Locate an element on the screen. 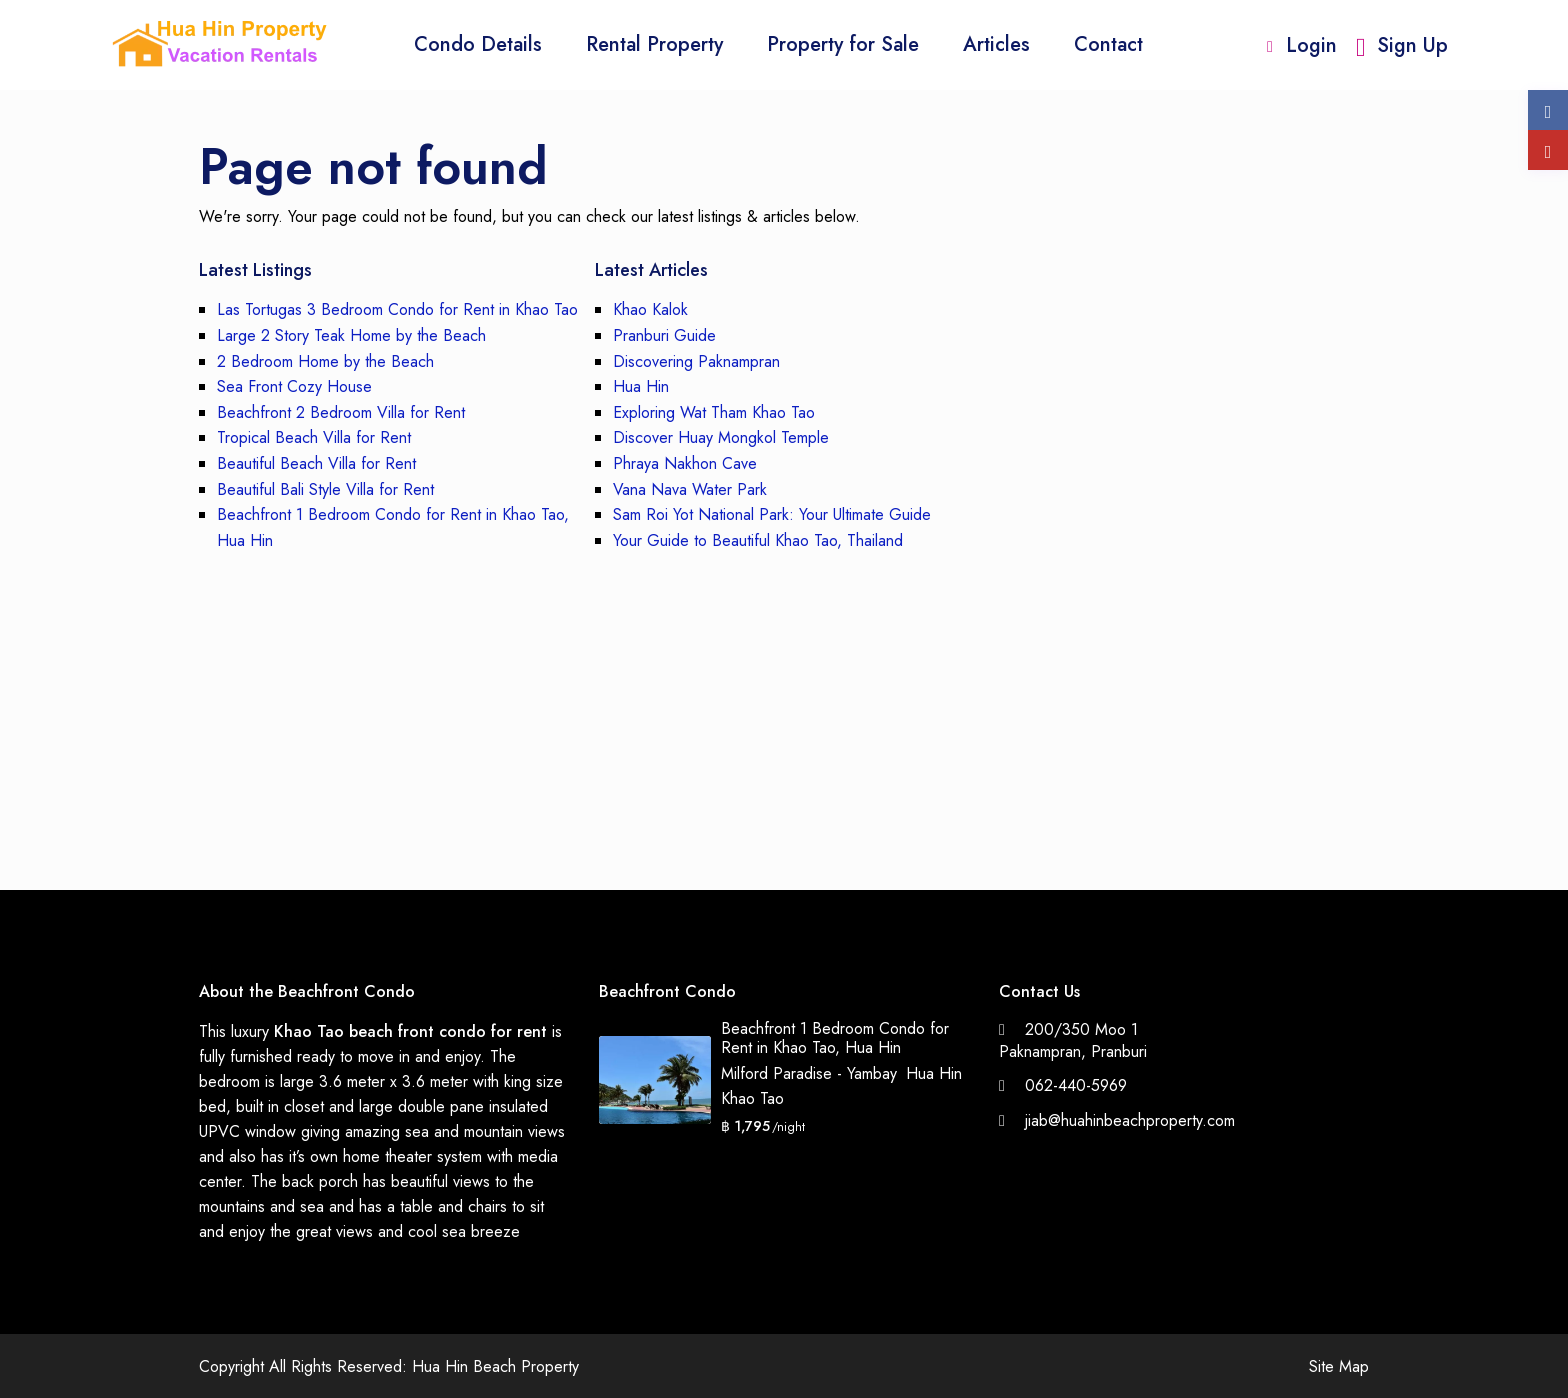  062-440-5969 is located at coordinates (1076, 1085).